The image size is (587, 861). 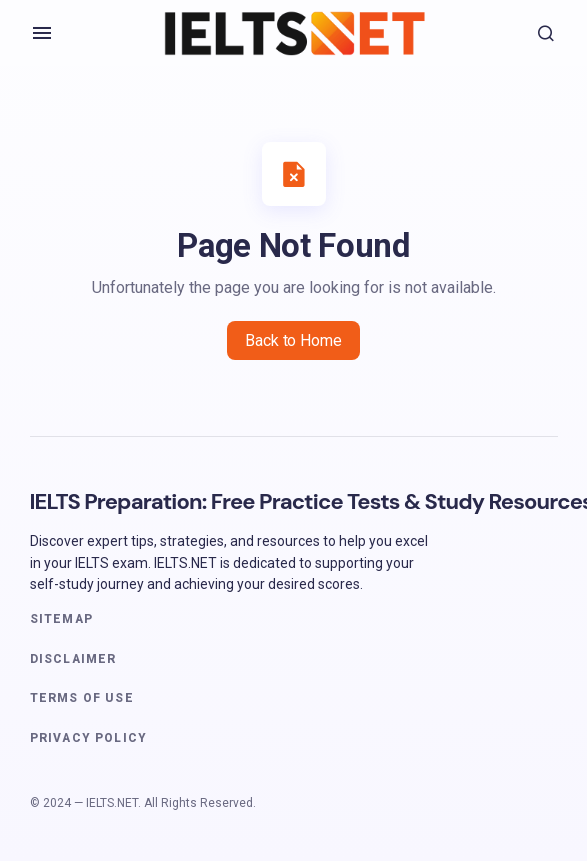 What do you see at coordinates (42, 33) in the screenshot?
I see `[button]` at bounding box center [42, 33].